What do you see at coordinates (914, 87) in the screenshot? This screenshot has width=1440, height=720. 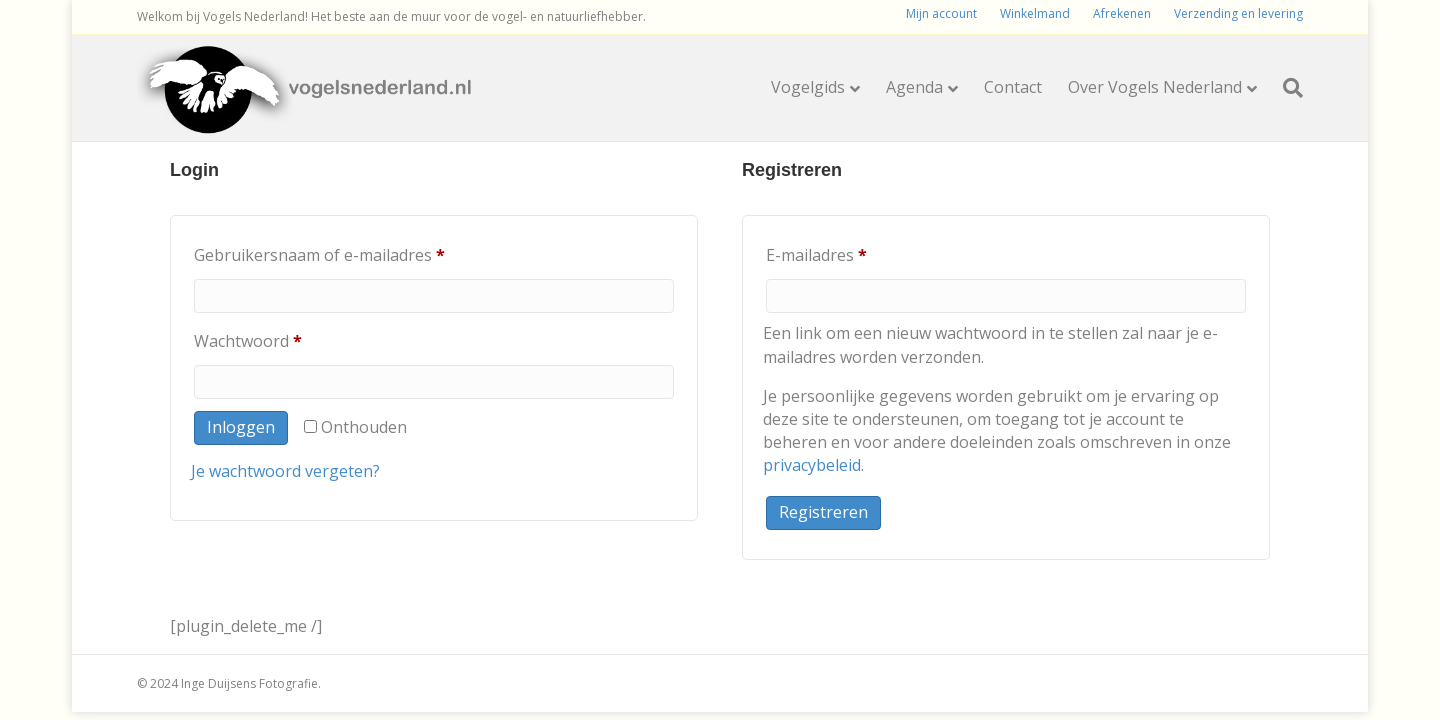 I see `Agenda` at bounding box center [914, 87].